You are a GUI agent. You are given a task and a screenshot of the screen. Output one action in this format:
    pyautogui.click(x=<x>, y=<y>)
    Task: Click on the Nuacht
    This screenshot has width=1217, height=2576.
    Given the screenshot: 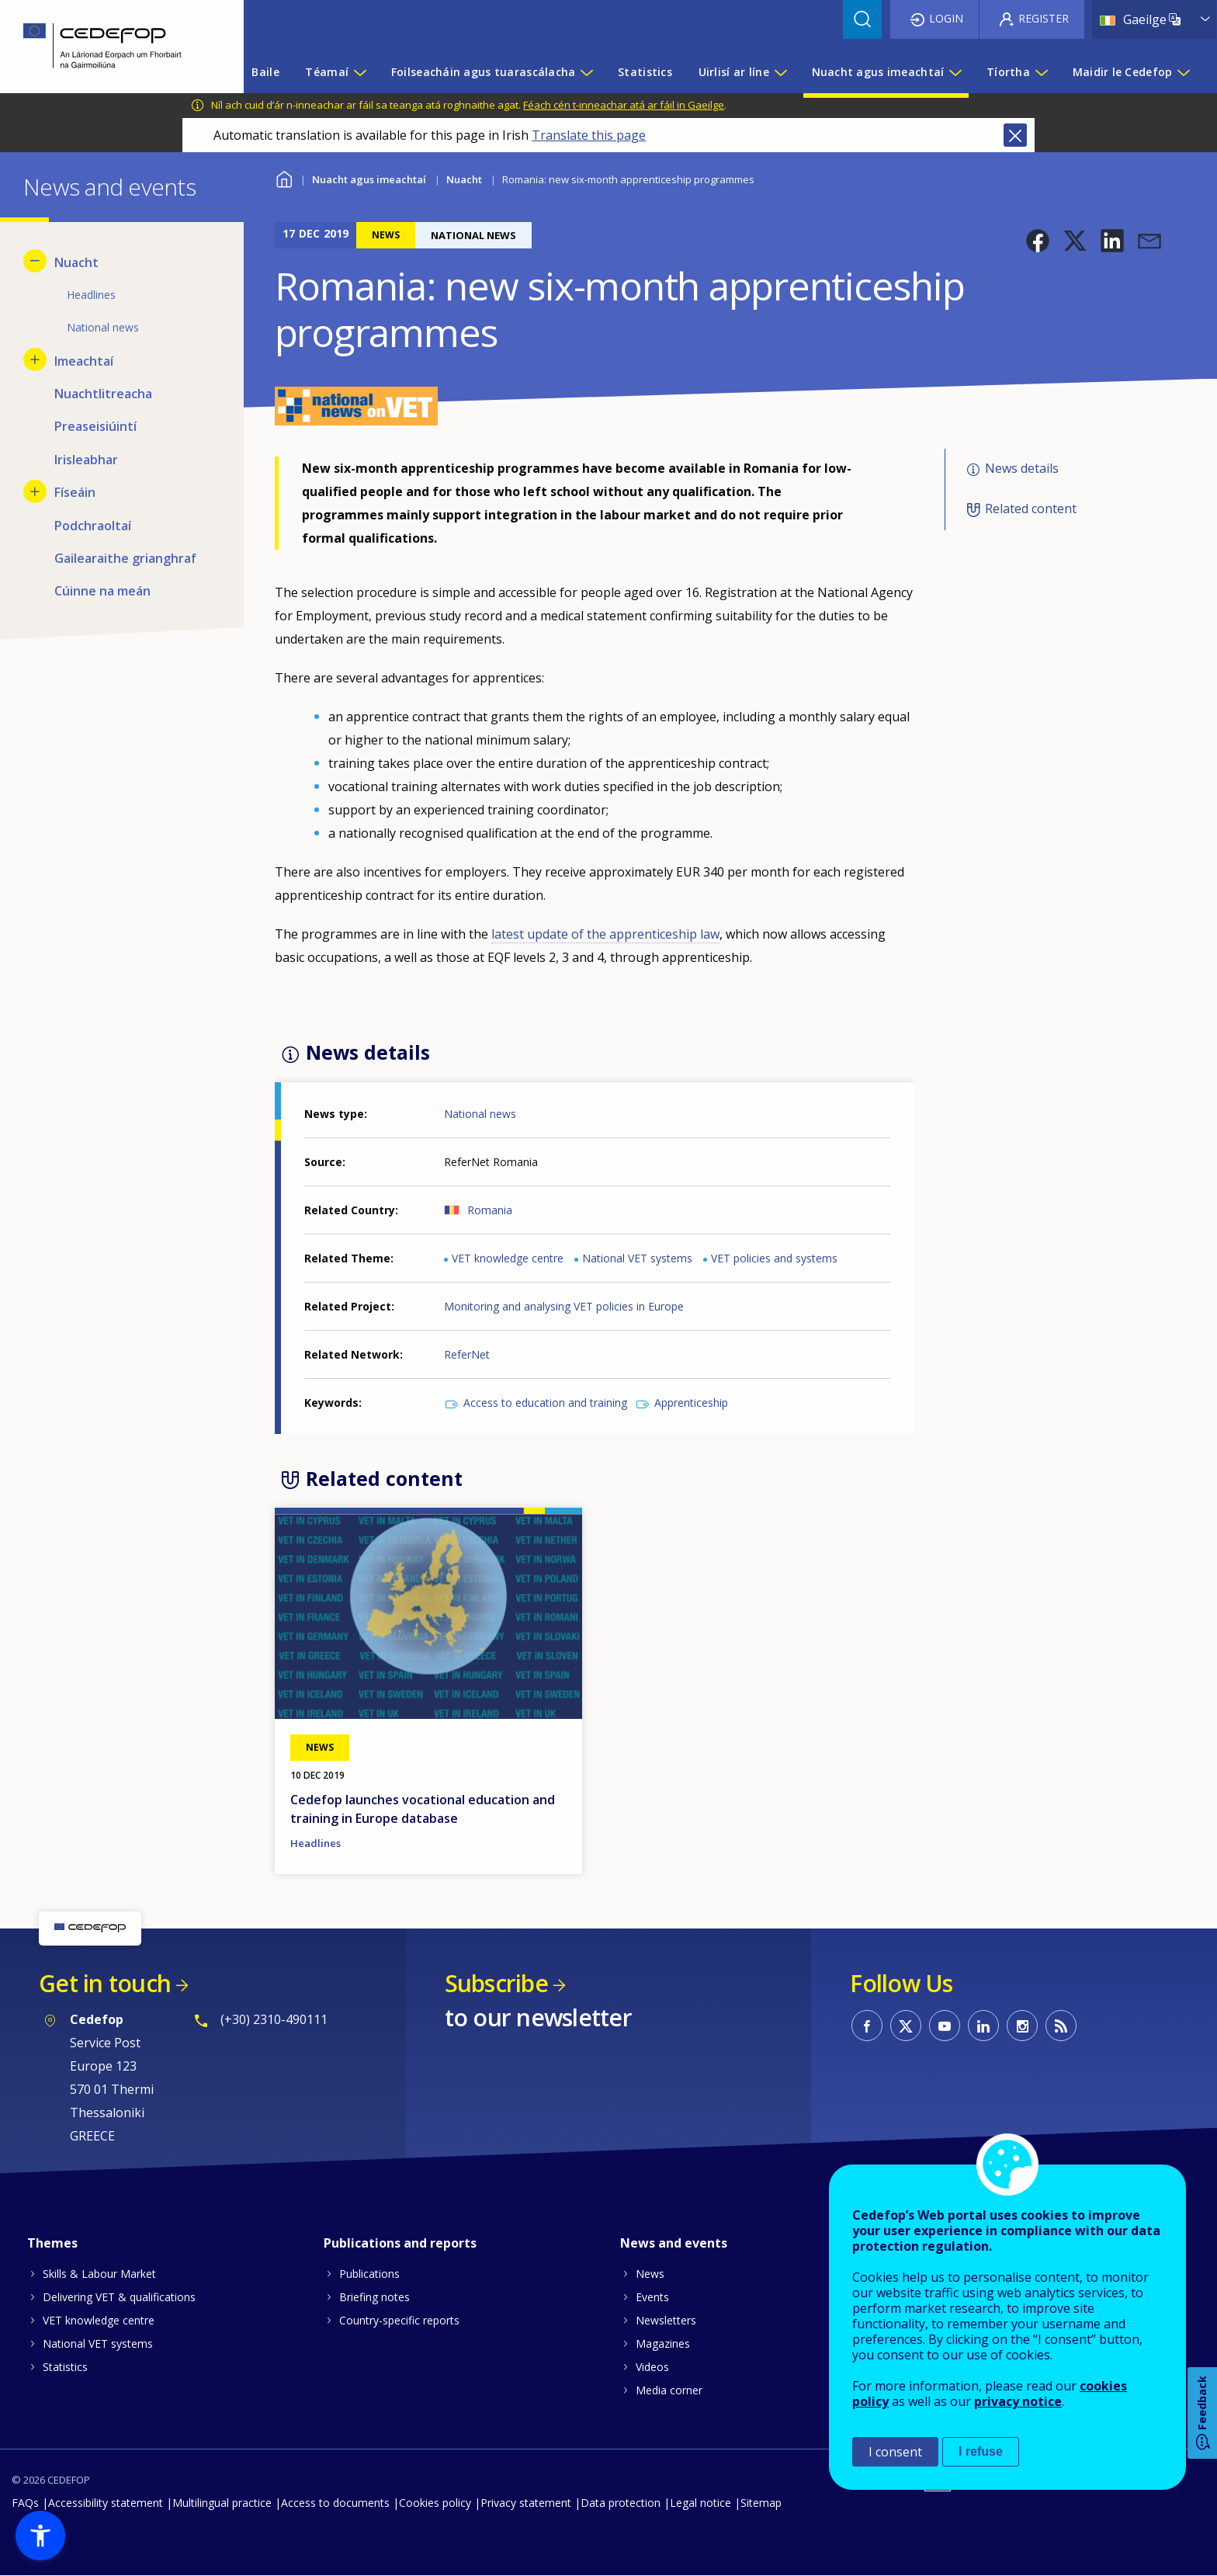 What is the action you would take?
    pyautogui.click(x=464, y=179)
    